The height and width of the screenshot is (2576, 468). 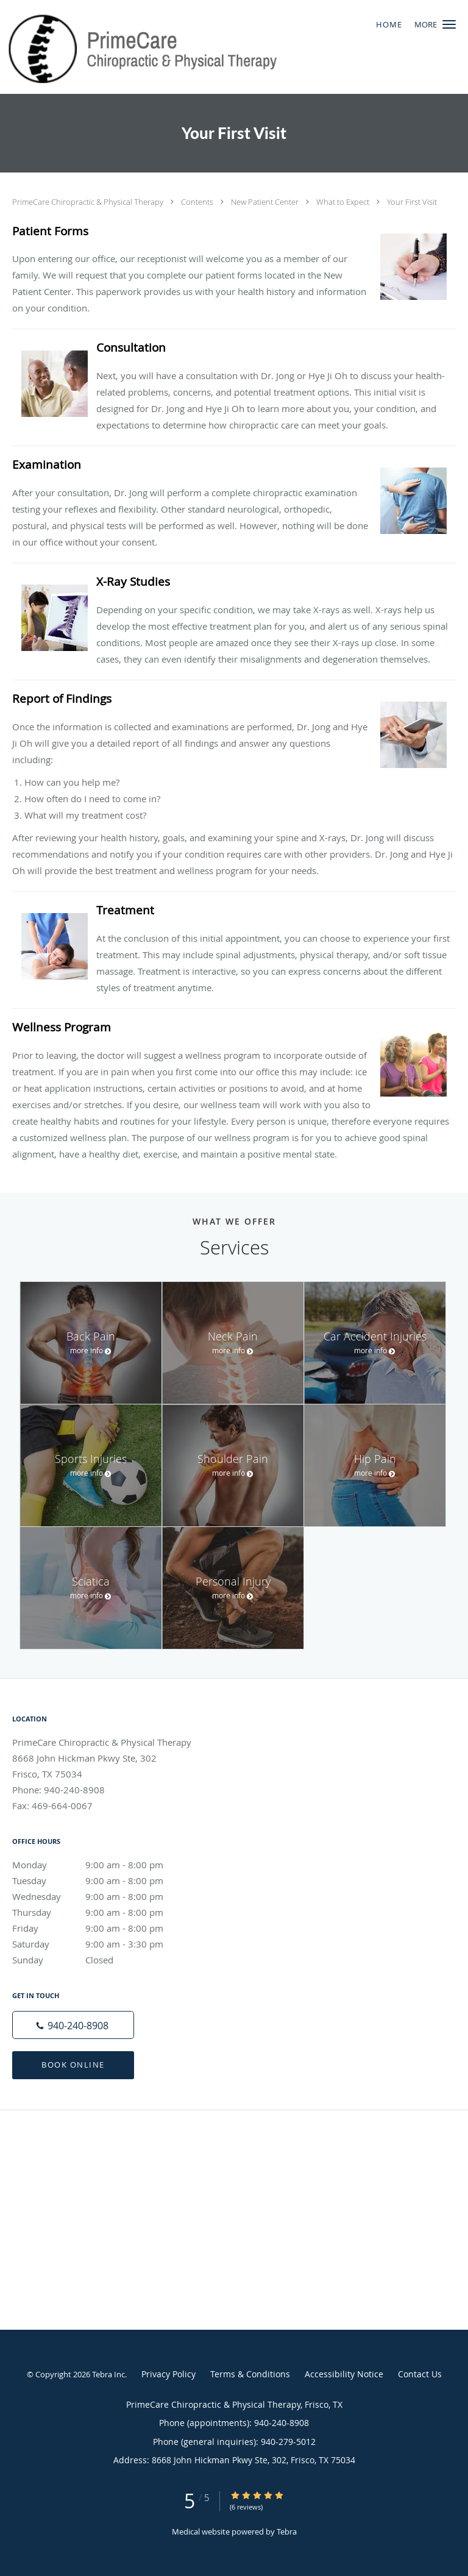 What do you see at coordinates (100, 1928) in the screenshot?
I see `Friday` at bounding box center [100, 1928].